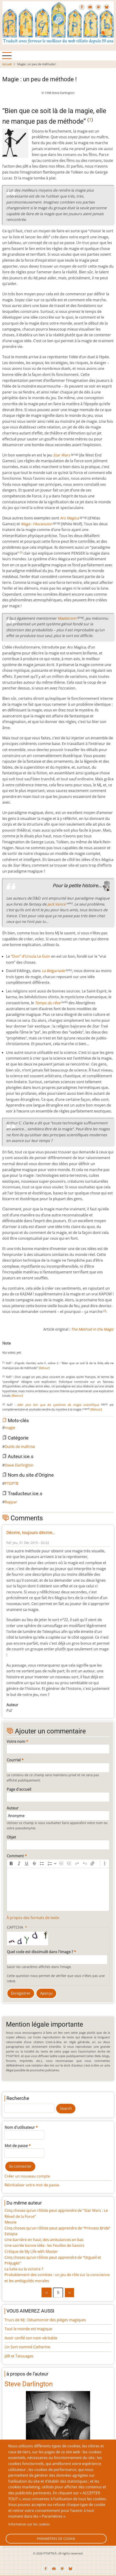 The image size is (116, 2576). I want to click on JdR et Tatouages, so click(19, 2356).